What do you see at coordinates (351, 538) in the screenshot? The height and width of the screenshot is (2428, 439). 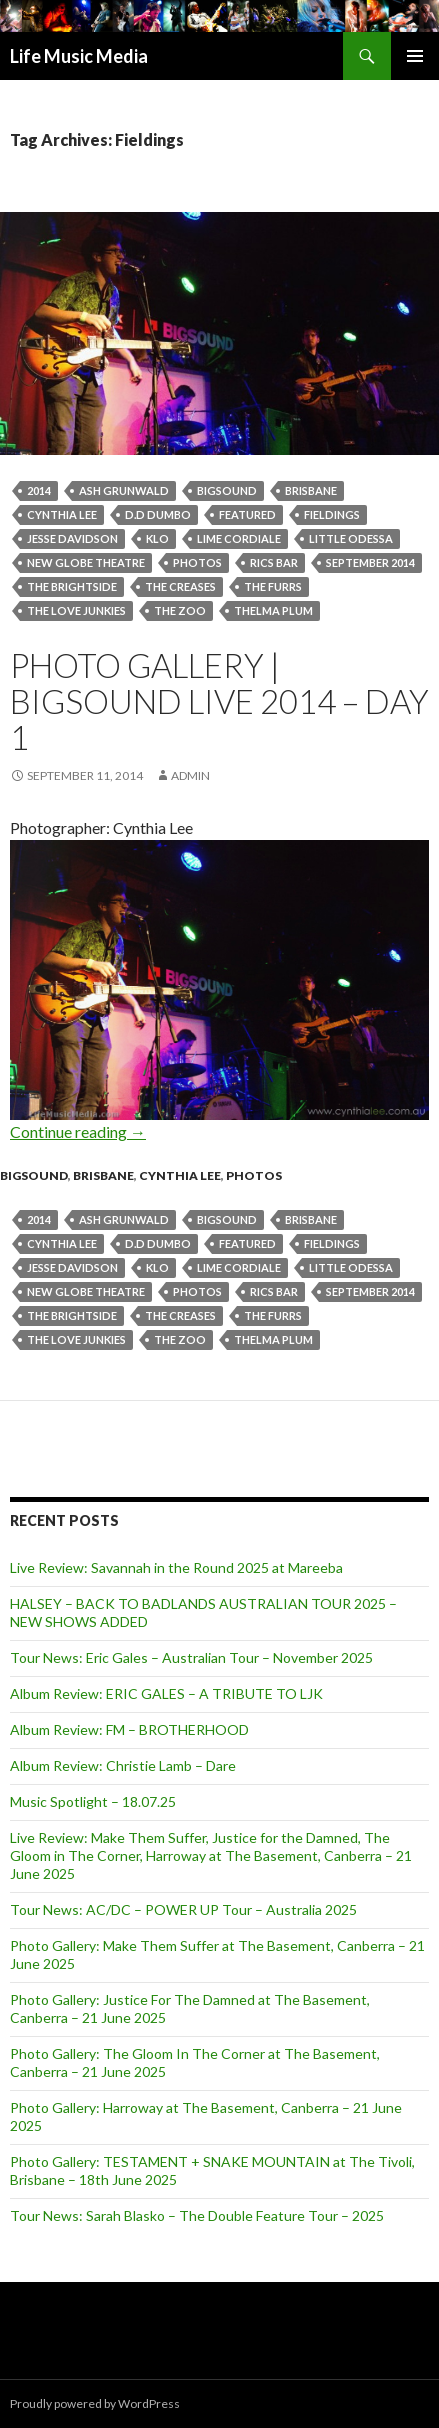 I see `Little Odessa` at bounding box center [351, 538].